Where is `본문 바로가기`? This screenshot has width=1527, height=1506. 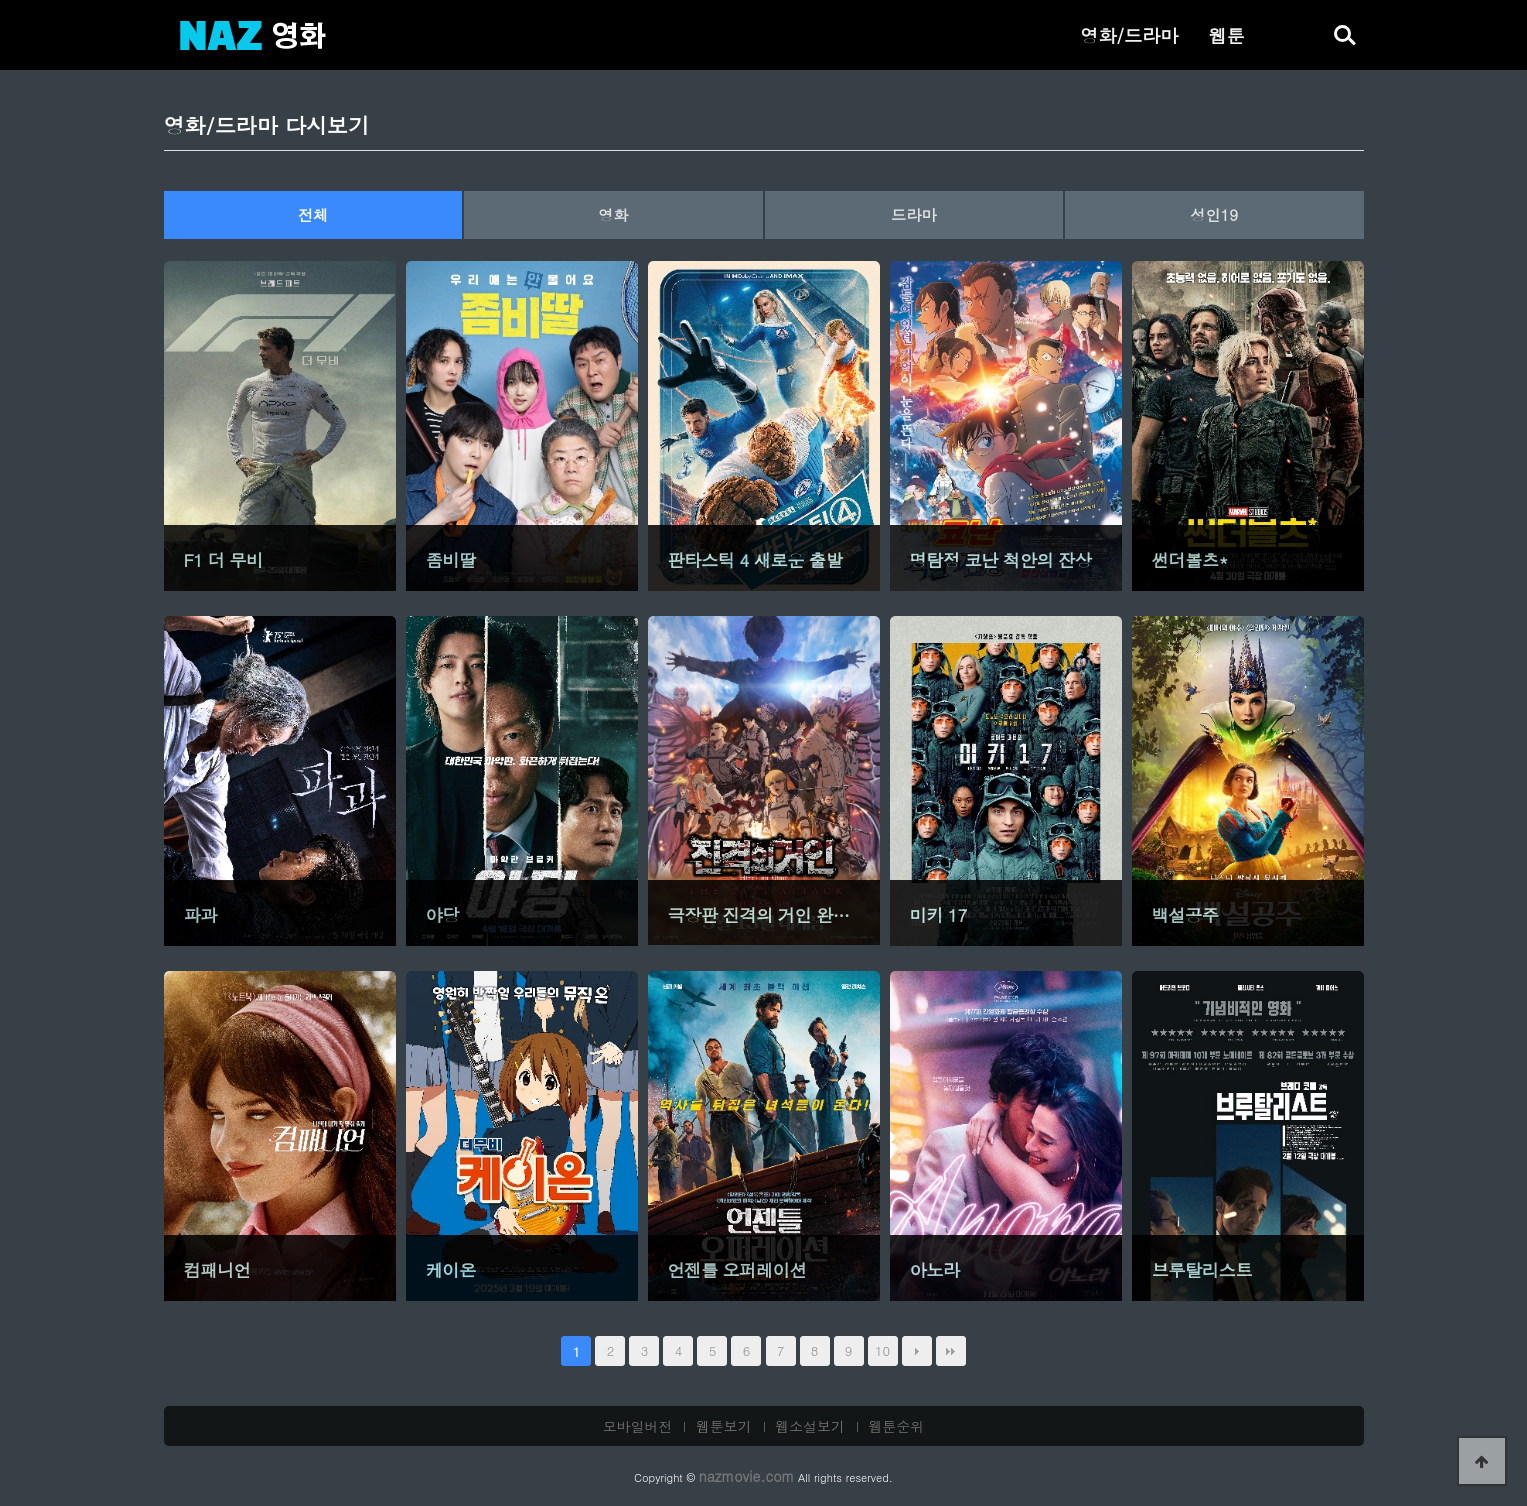 본문 바로가기 is located at coordinates (0, 0).